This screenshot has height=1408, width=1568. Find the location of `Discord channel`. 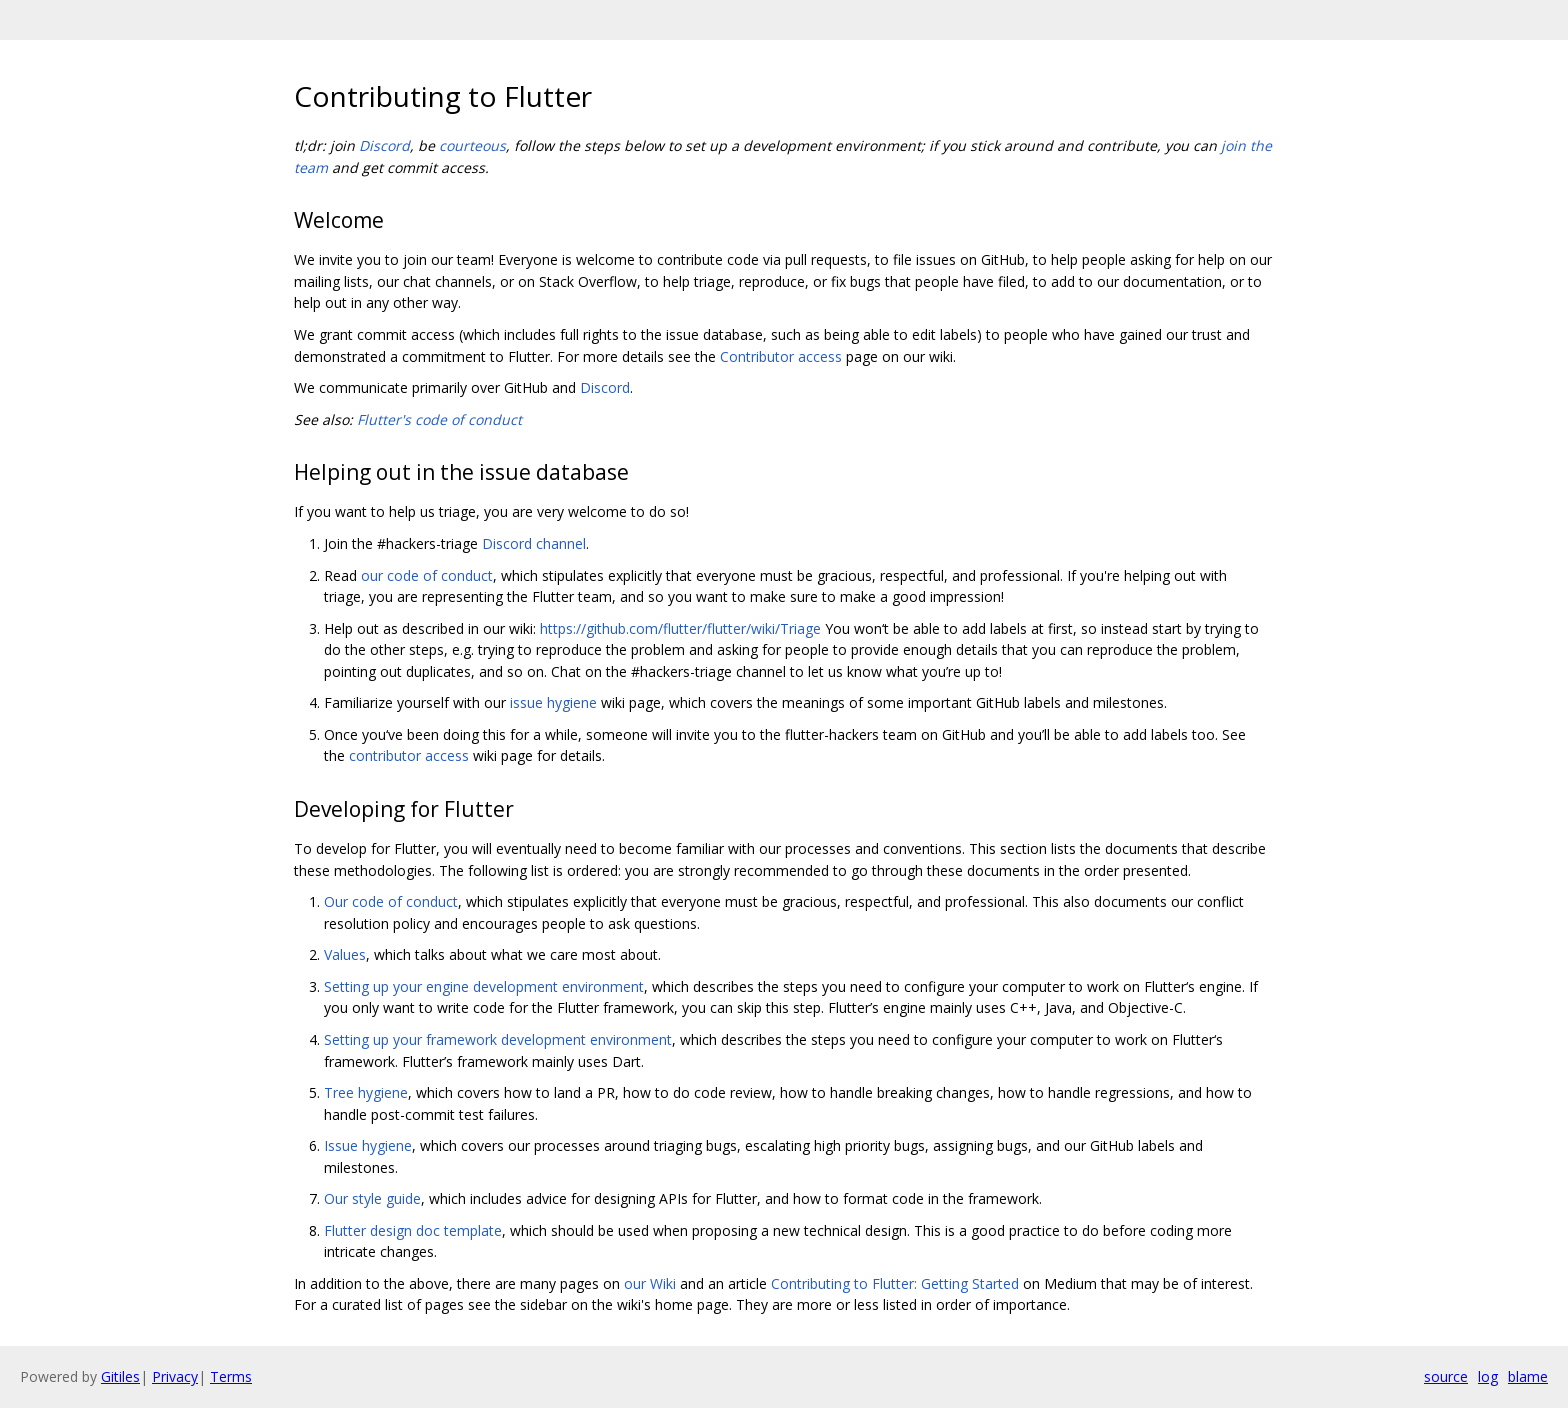

Discord channel is located at coordinates (534, 543).